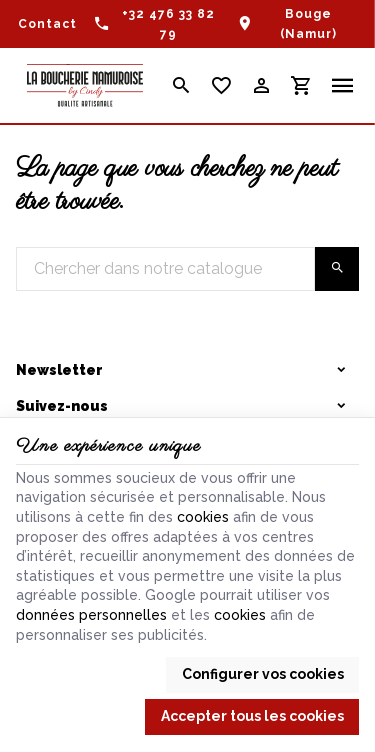 The height and width of the screenshot is (752, 375). Describe the element at coordinates (263, 674) in the screenshot. I see `Configurer vos cookies` at that location.